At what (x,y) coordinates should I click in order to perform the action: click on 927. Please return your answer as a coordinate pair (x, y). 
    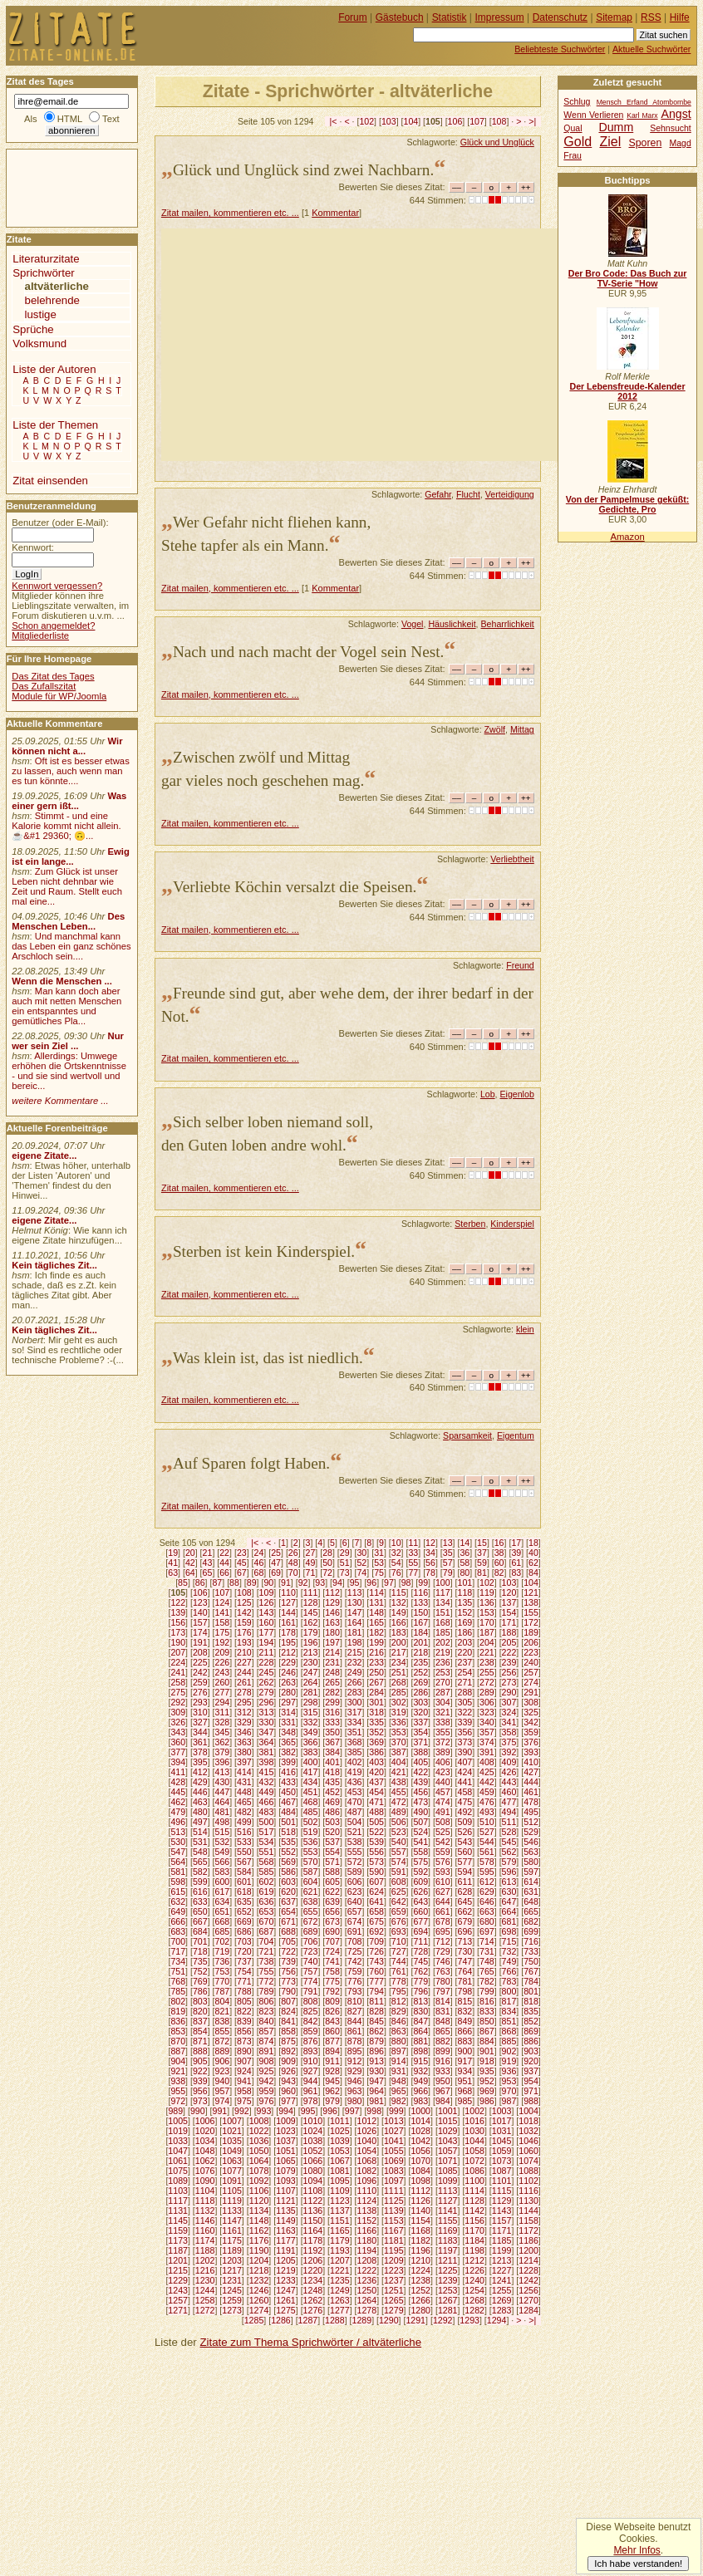
    Looking at the image, I should click on (310, 2071).